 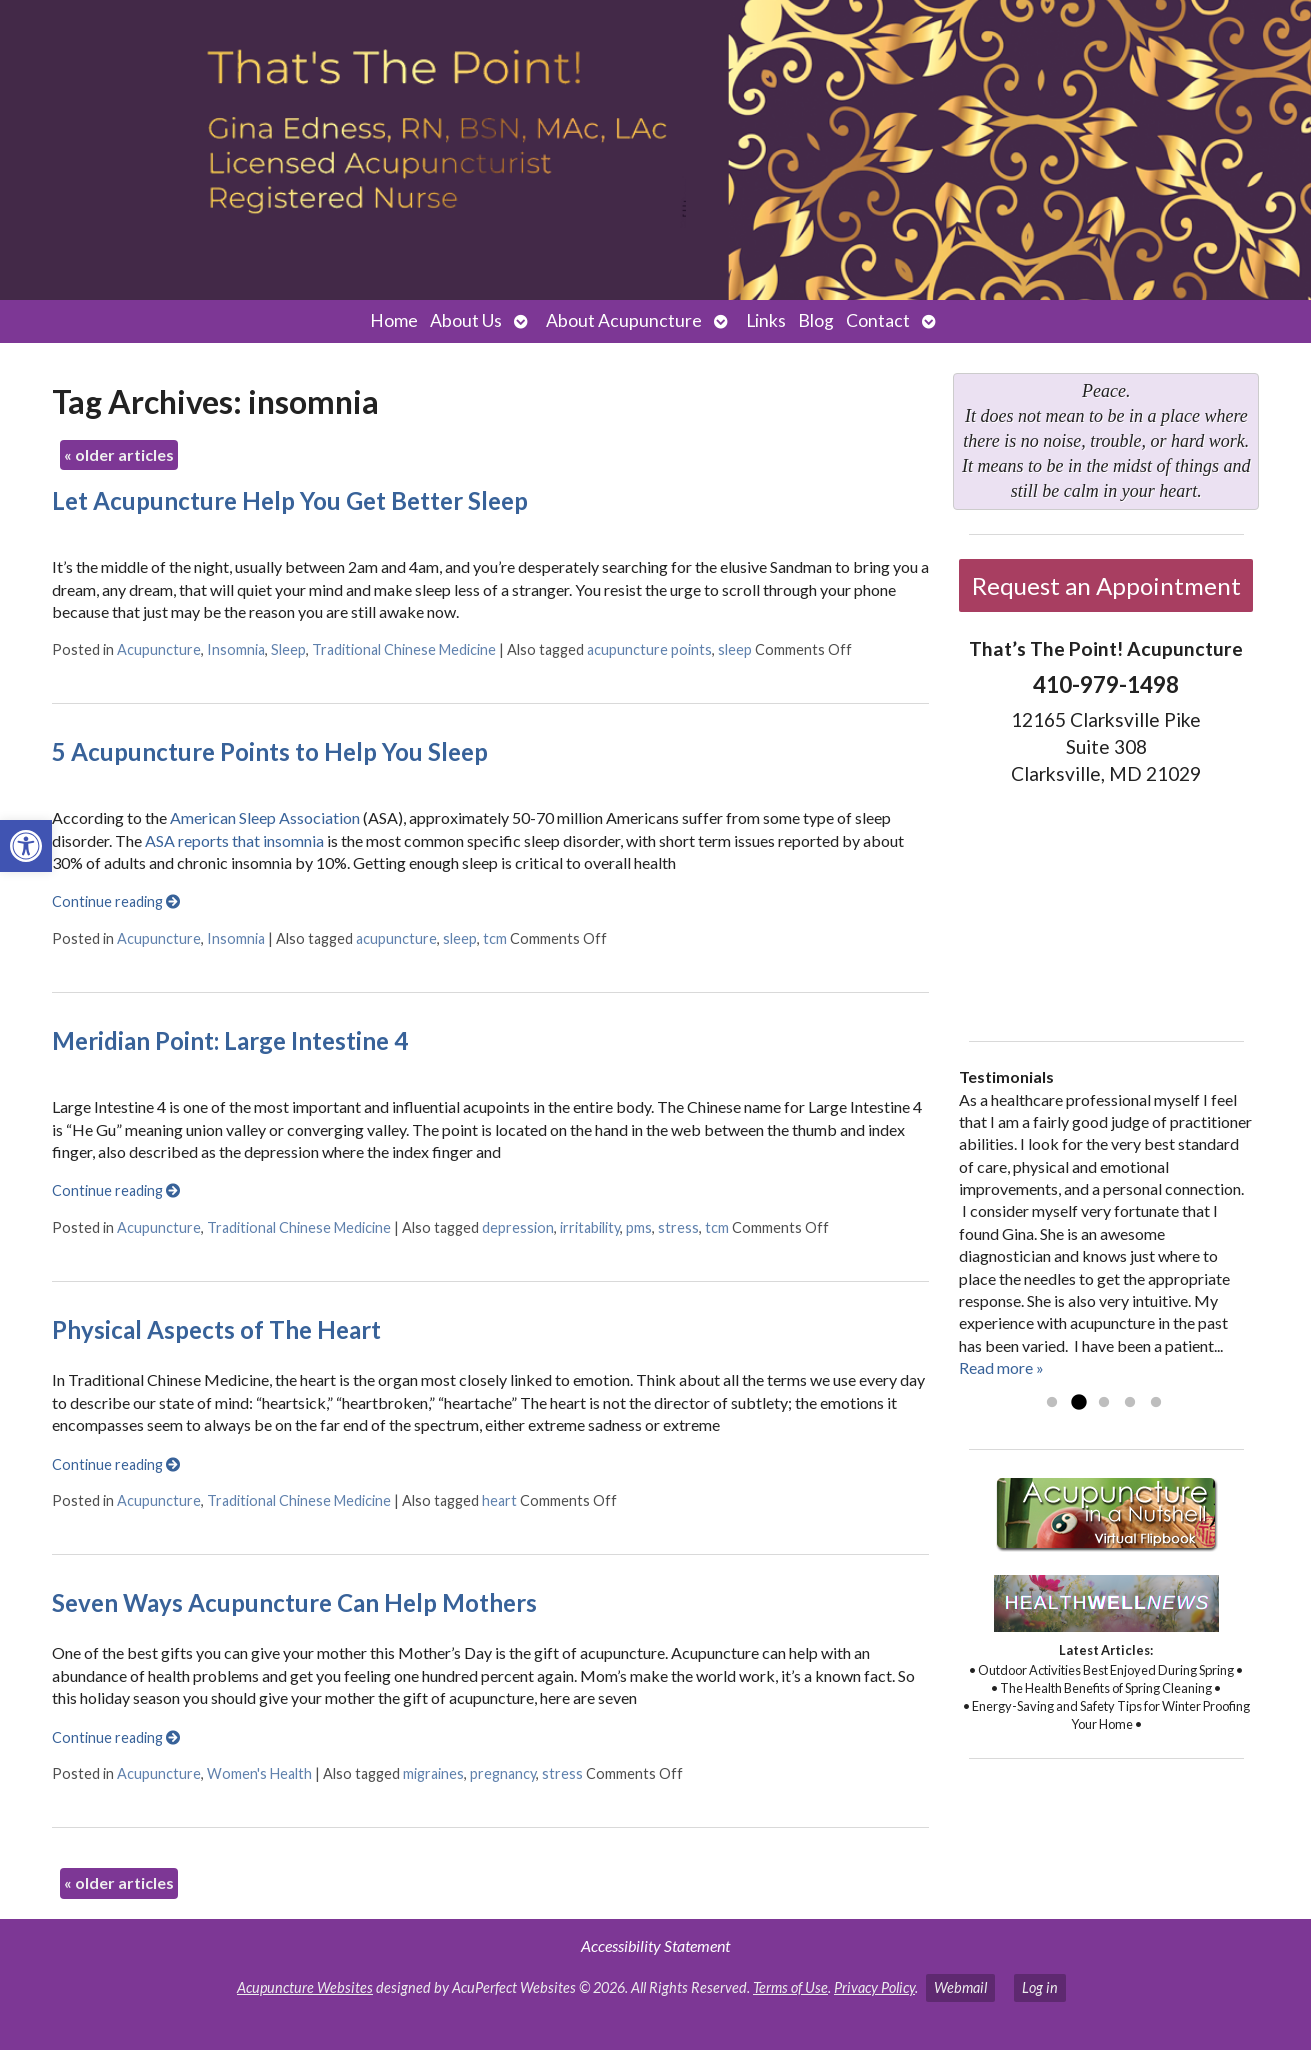 I want to click on Links, so click(x=766, y=320).